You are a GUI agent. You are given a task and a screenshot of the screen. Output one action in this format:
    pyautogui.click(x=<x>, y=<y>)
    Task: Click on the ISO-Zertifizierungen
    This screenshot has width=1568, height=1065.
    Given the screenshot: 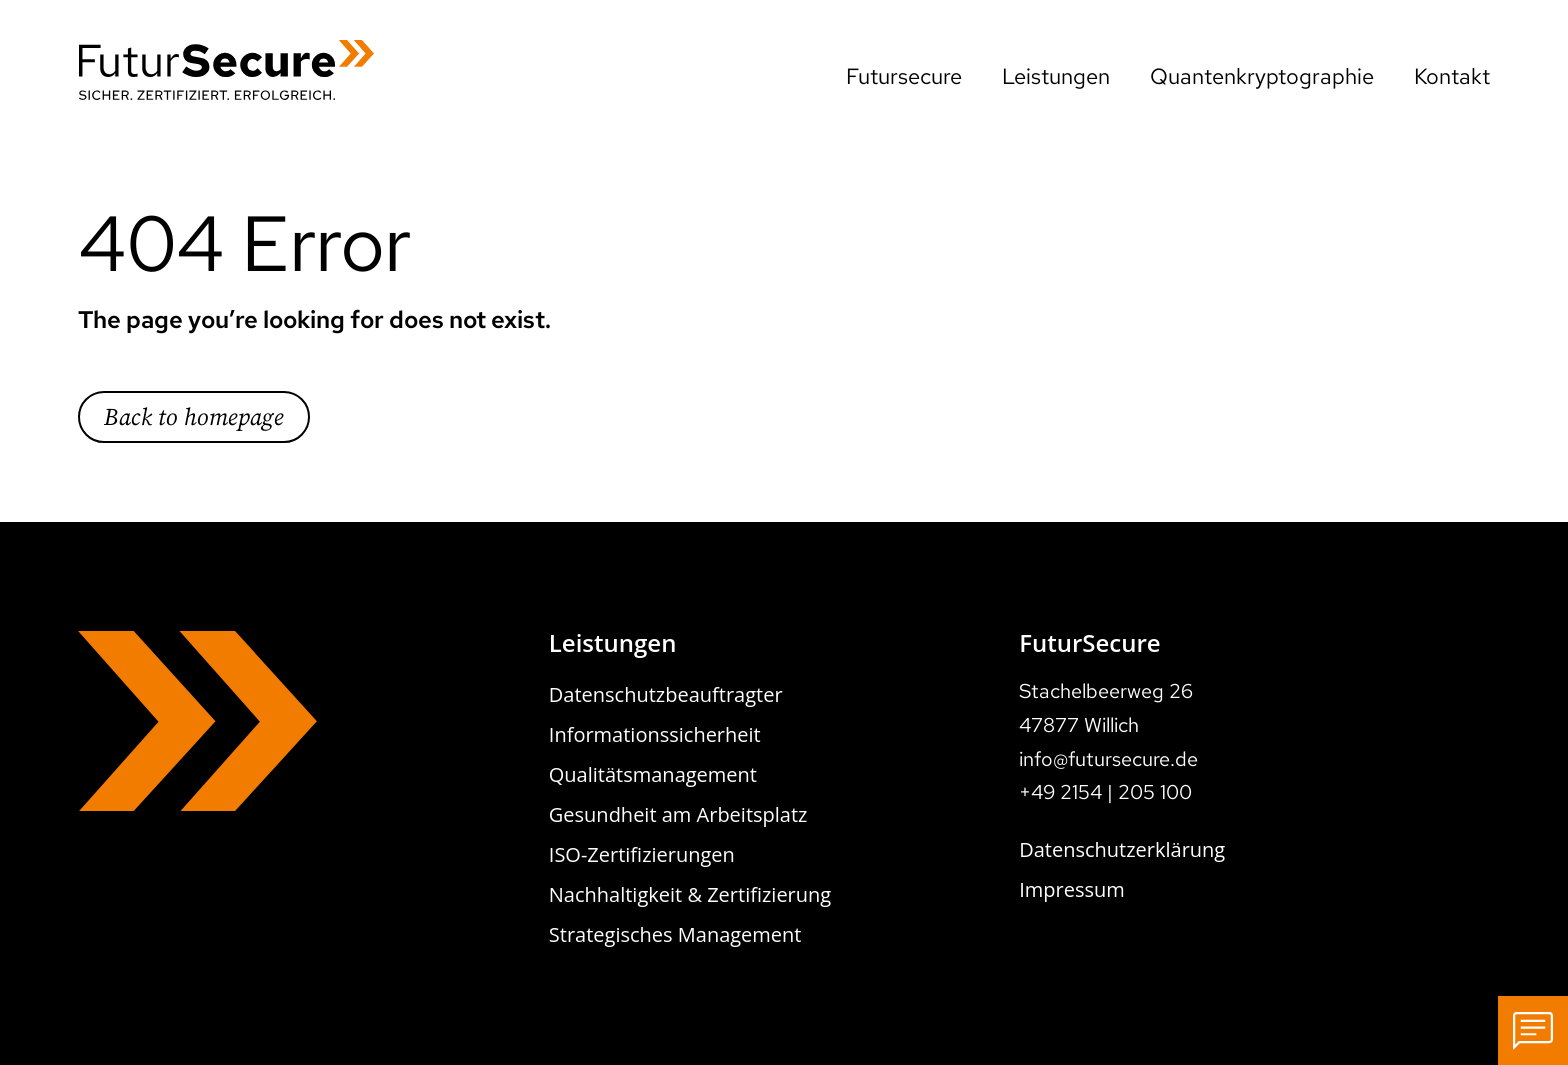 What is the action you would take?
    pyautogui.click(x=642, y=854)
    